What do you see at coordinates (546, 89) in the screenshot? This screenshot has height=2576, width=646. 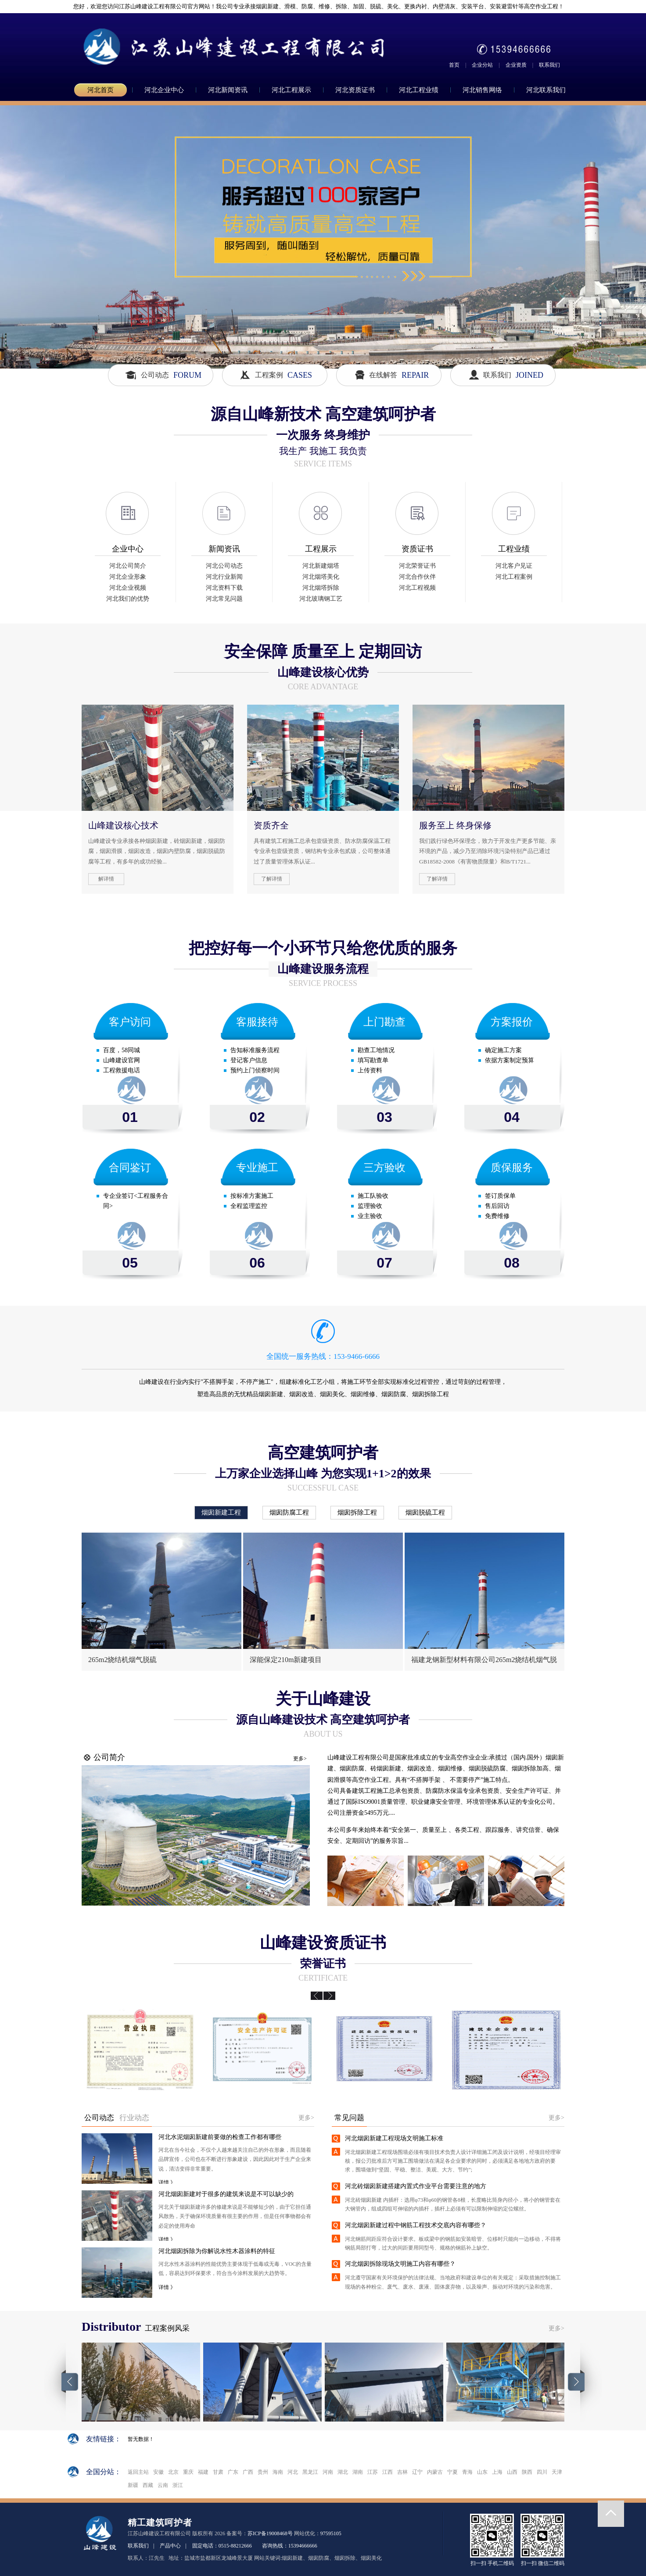 I see `河北联系我们` at bounding box center [546, 89].